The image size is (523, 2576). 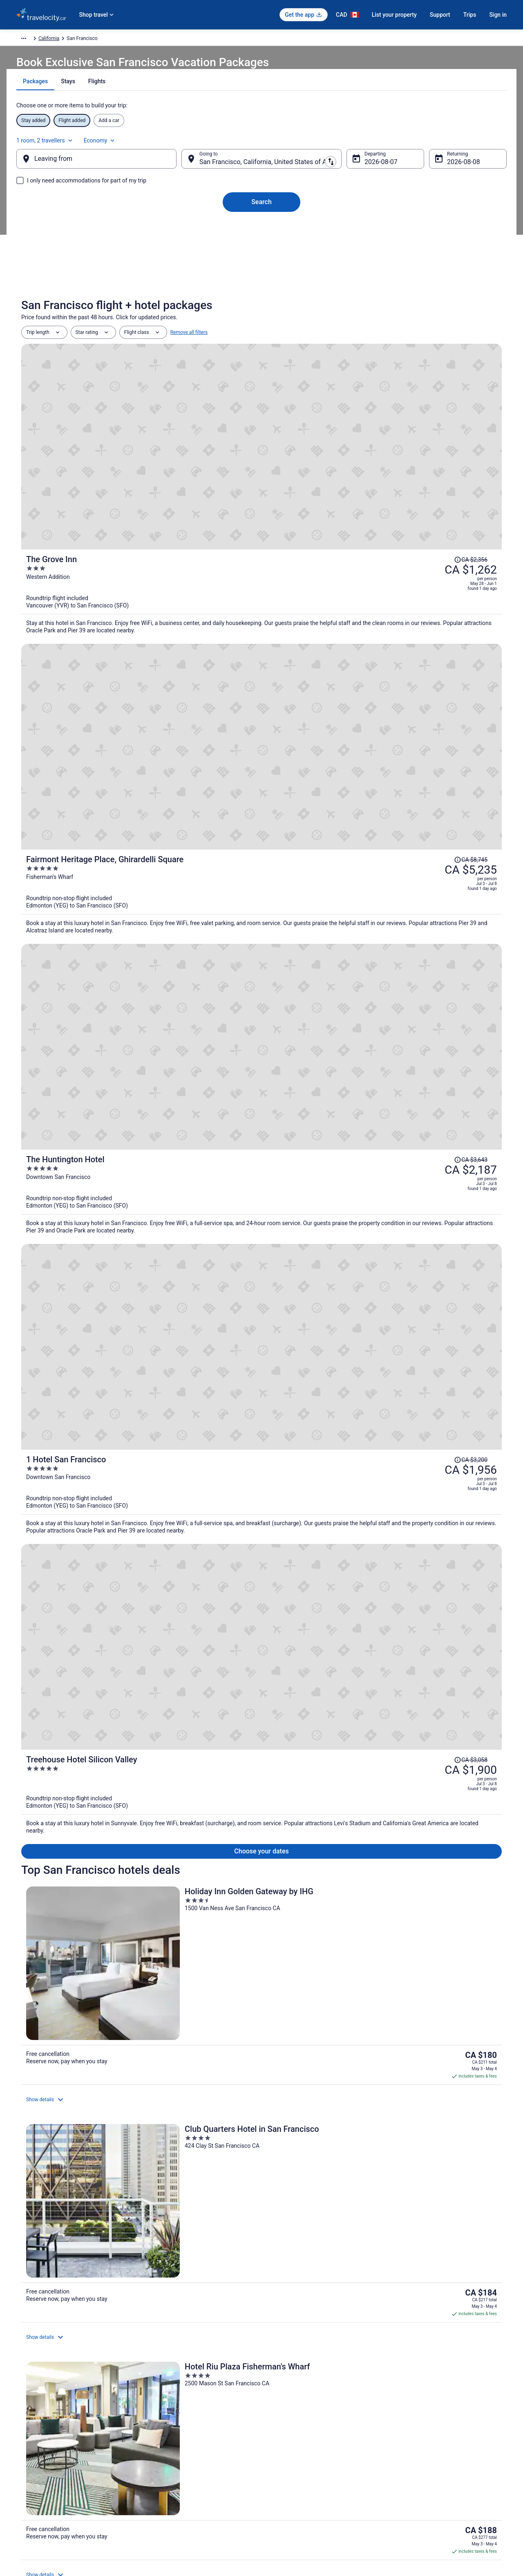 I want to click on Kid Friendly Hotels in Downtown San Francisco [link], so click(x=84, y=2208).